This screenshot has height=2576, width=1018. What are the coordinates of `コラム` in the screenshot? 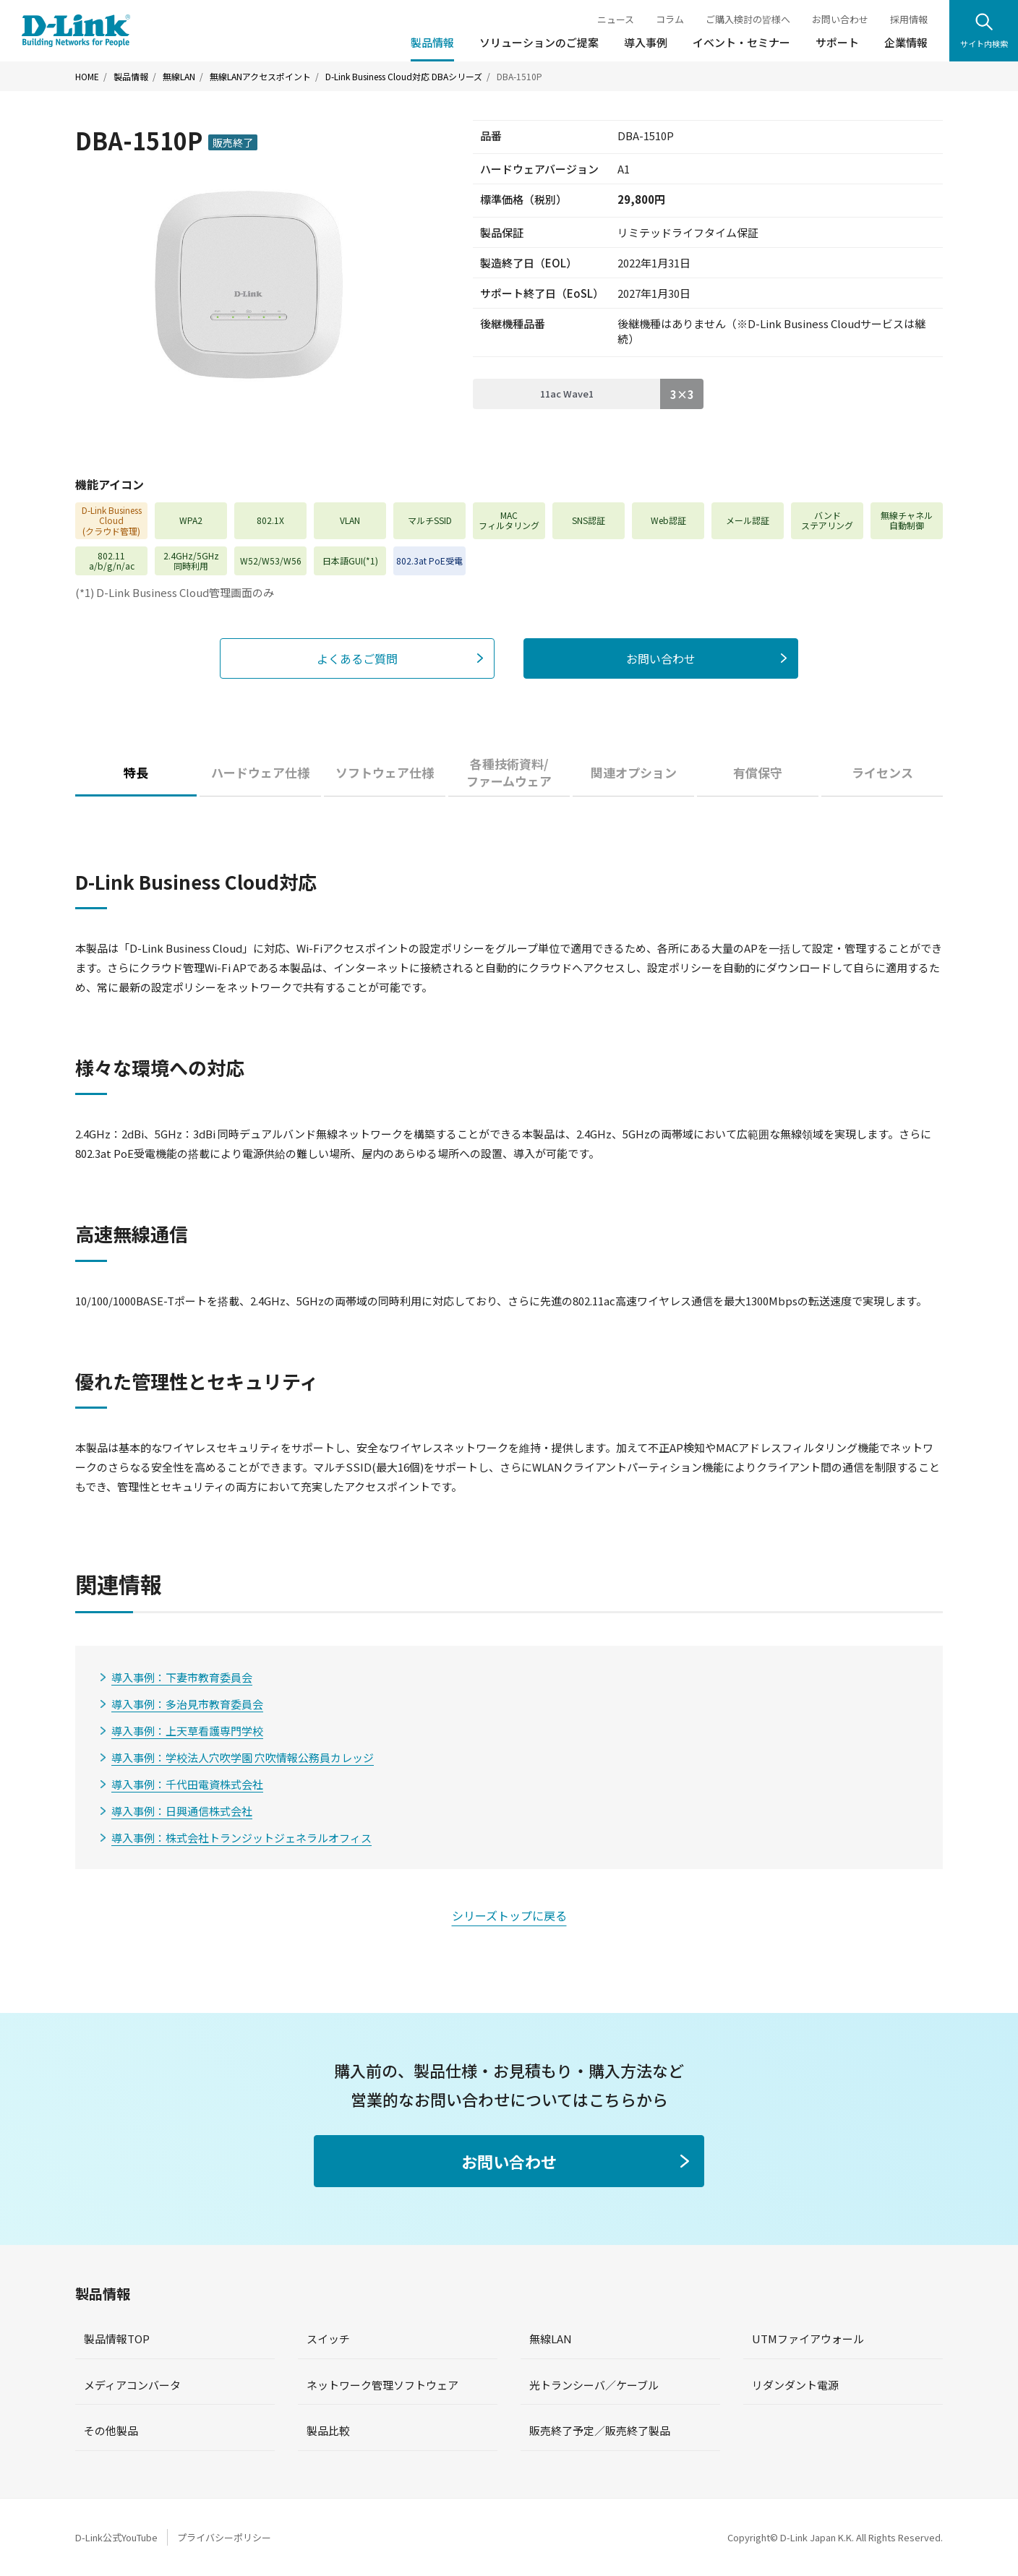 It's located at (670, 19).